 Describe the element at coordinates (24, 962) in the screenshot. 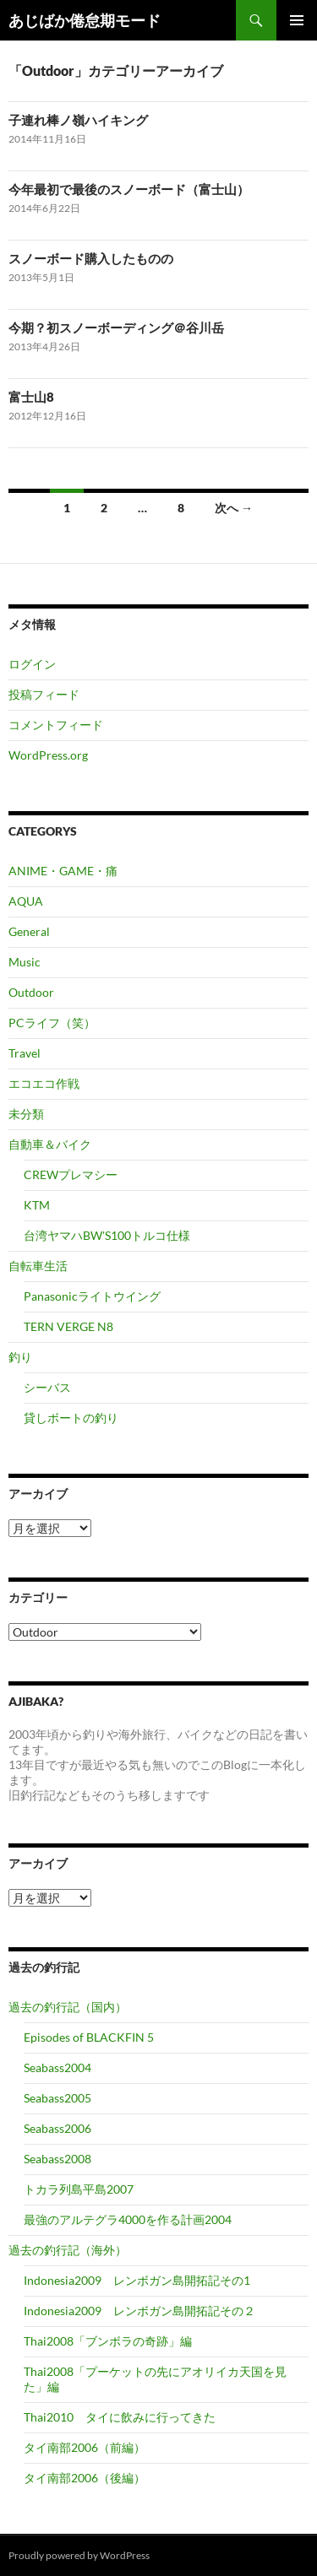

I see `Music` at that location.